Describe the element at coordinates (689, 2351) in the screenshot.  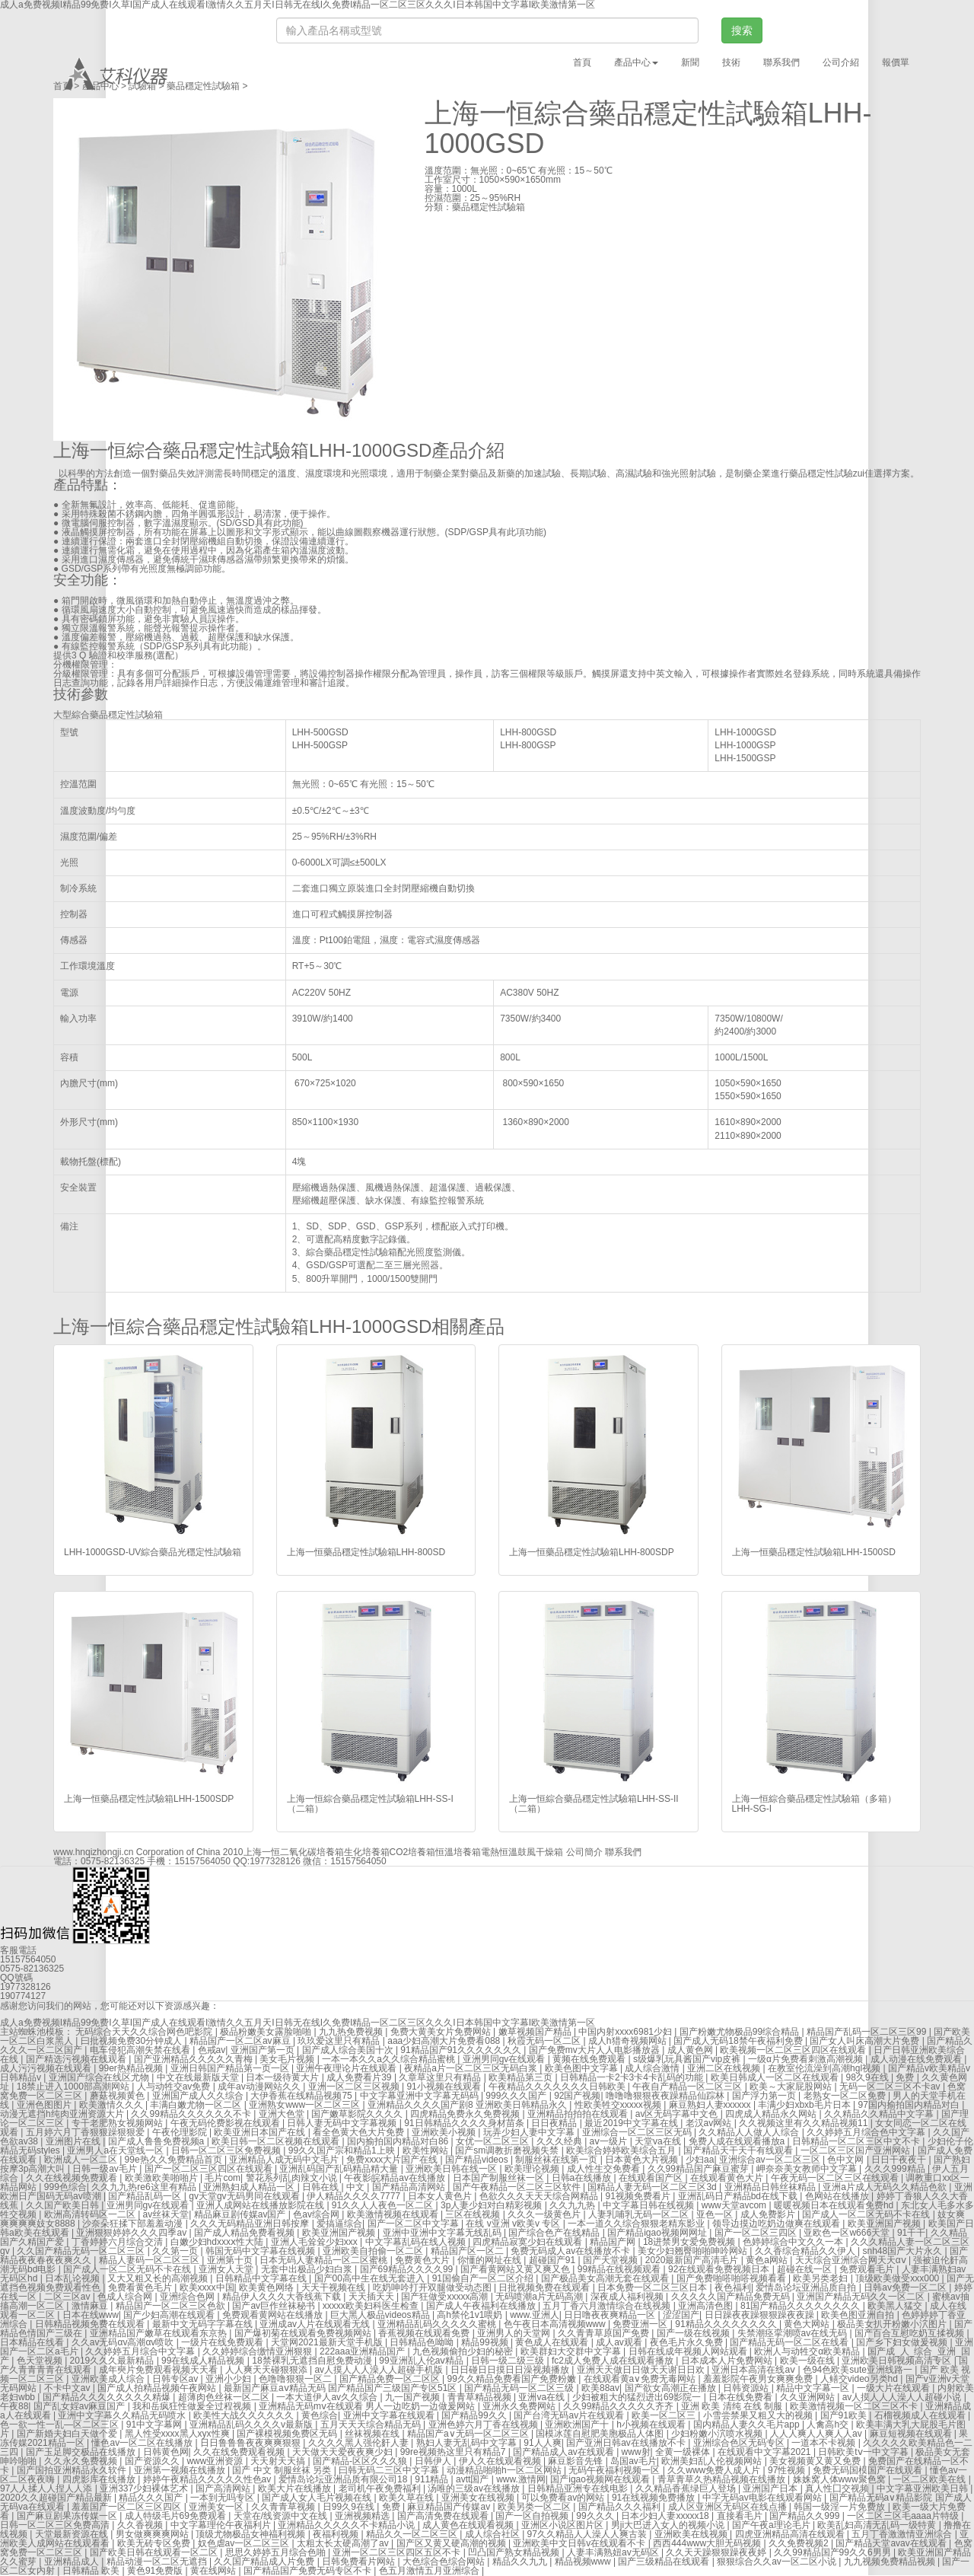
I see `日韩在线成年视频人网站观看` at that location.